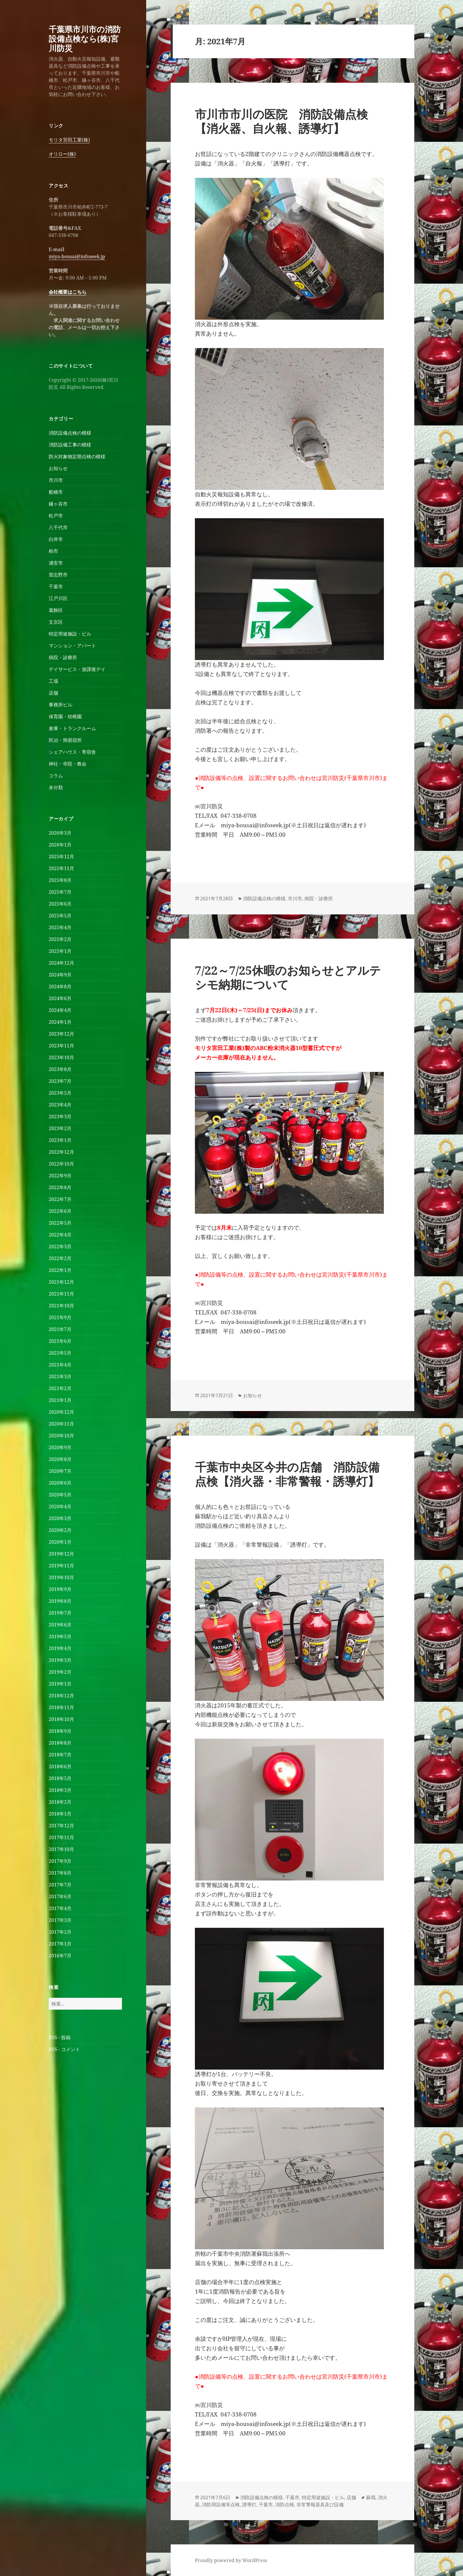 Image resolution: width=463 pixels, height=2576 pixels. What do you see at coordinates (60, 1802) in the screenshot?
I see `2018年2月` at bounding box center [60, 1802].